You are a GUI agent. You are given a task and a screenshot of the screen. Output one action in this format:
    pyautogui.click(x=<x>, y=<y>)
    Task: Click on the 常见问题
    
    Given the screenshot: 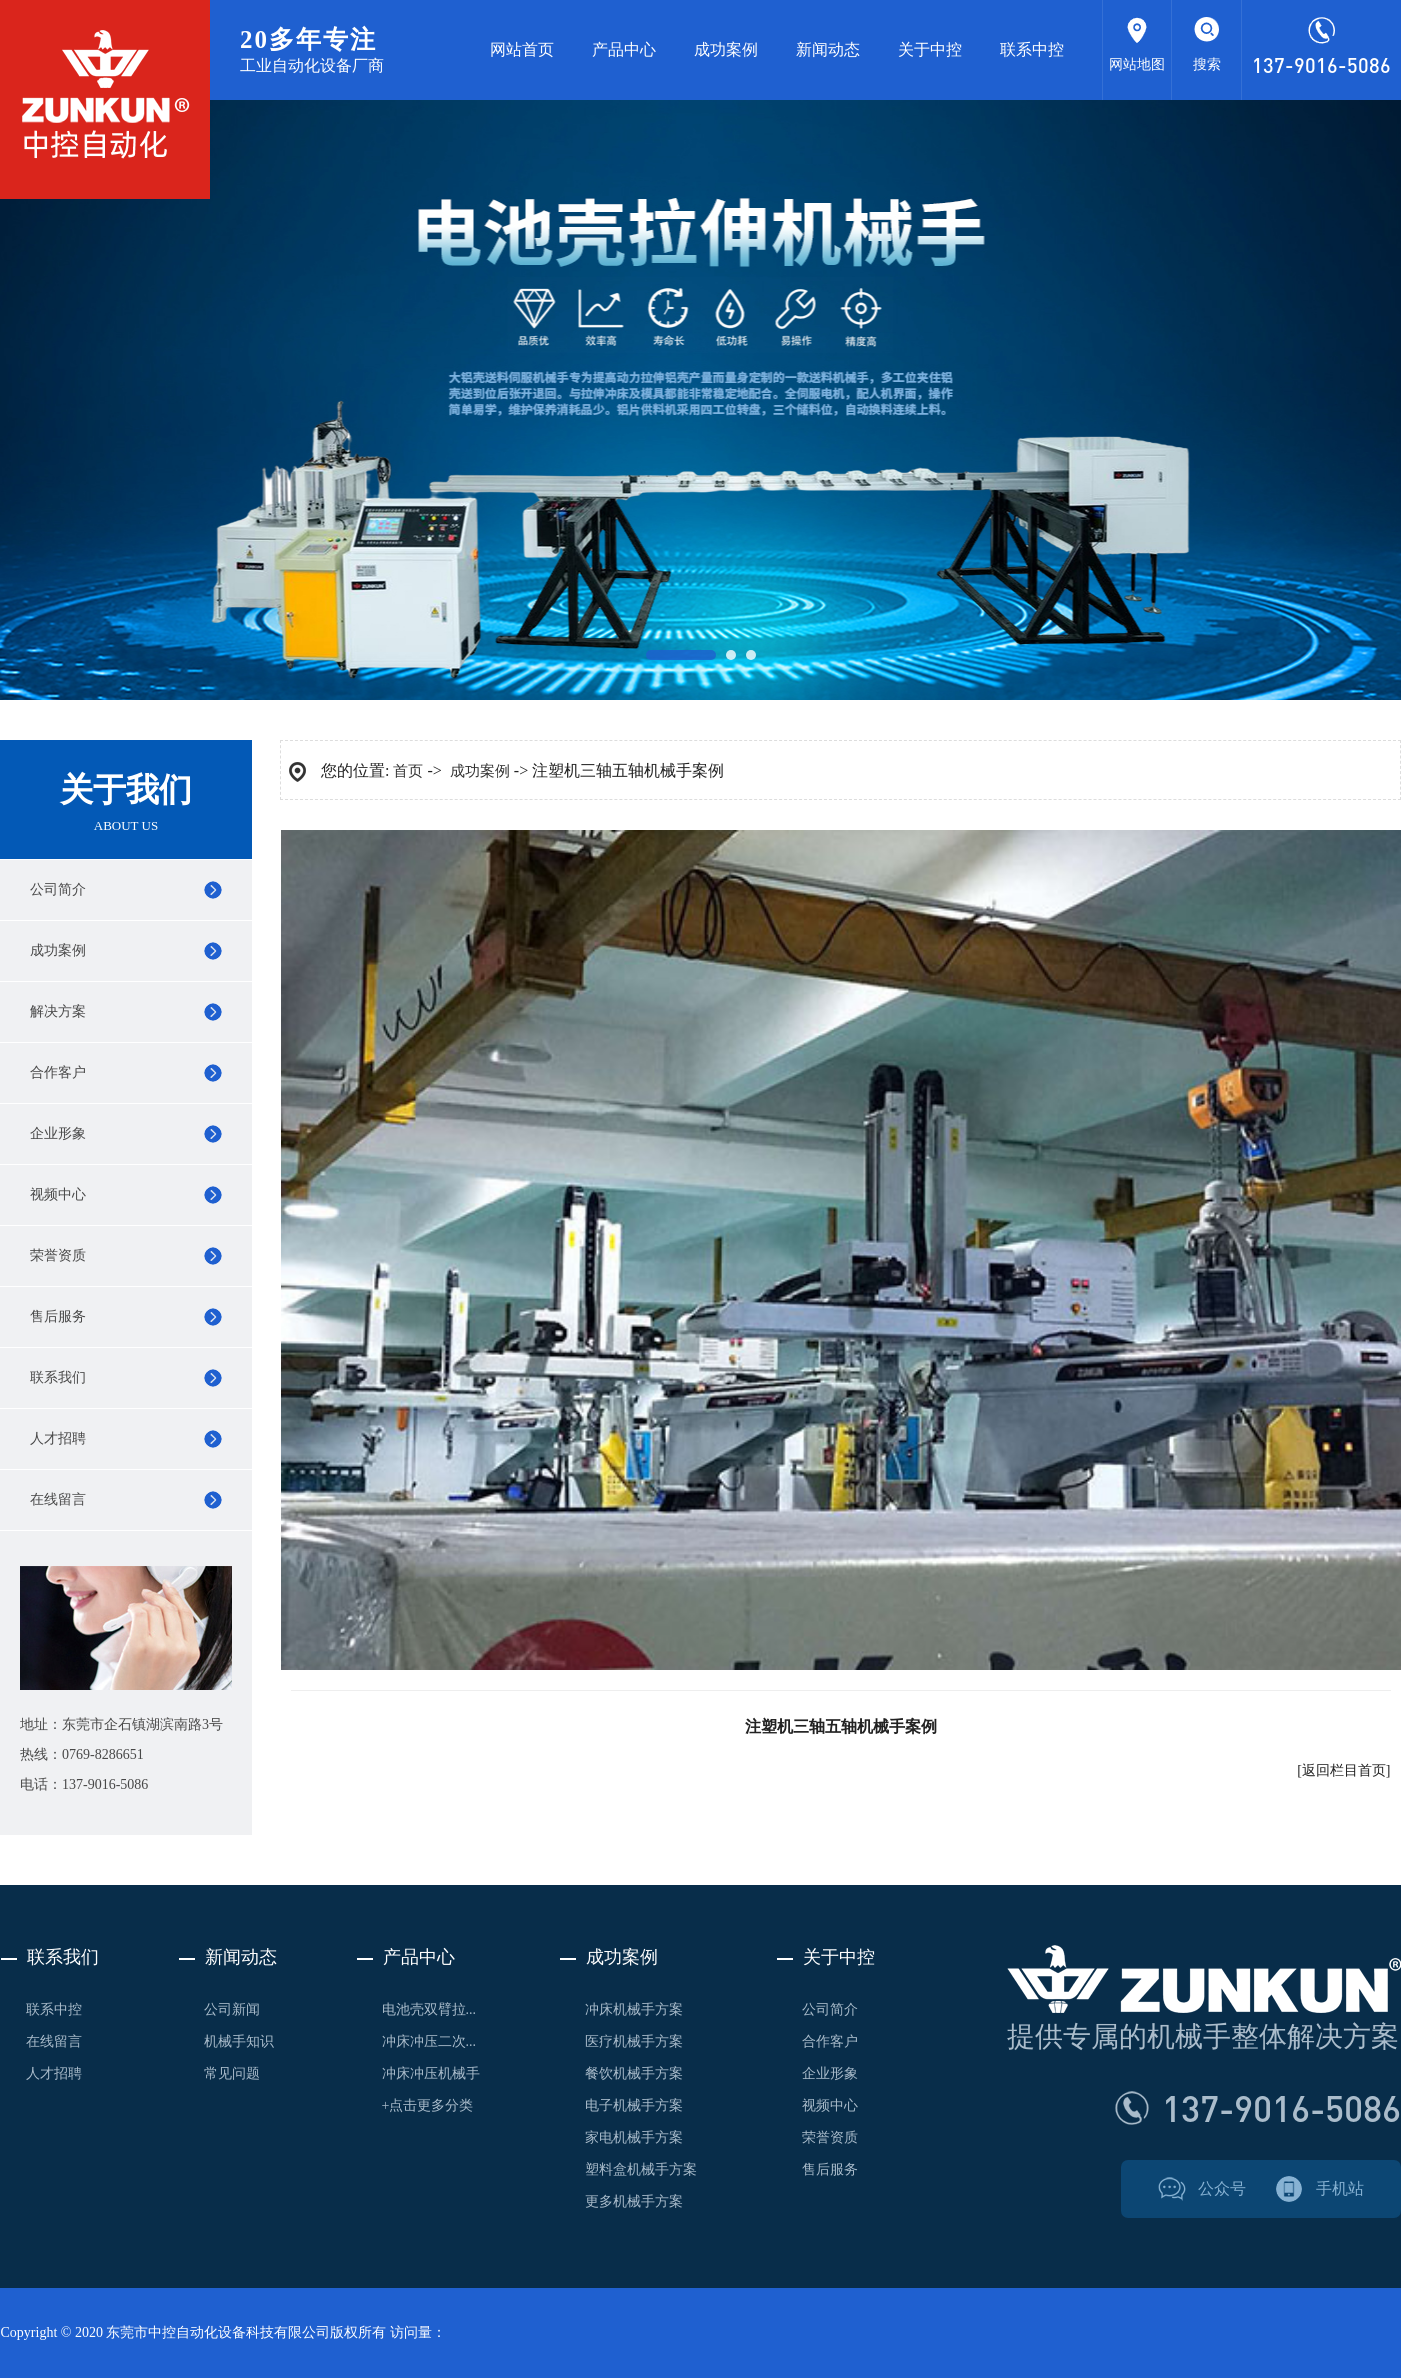 What is the action you would take?
    pyautogui.click(x=232, y=2073)
    